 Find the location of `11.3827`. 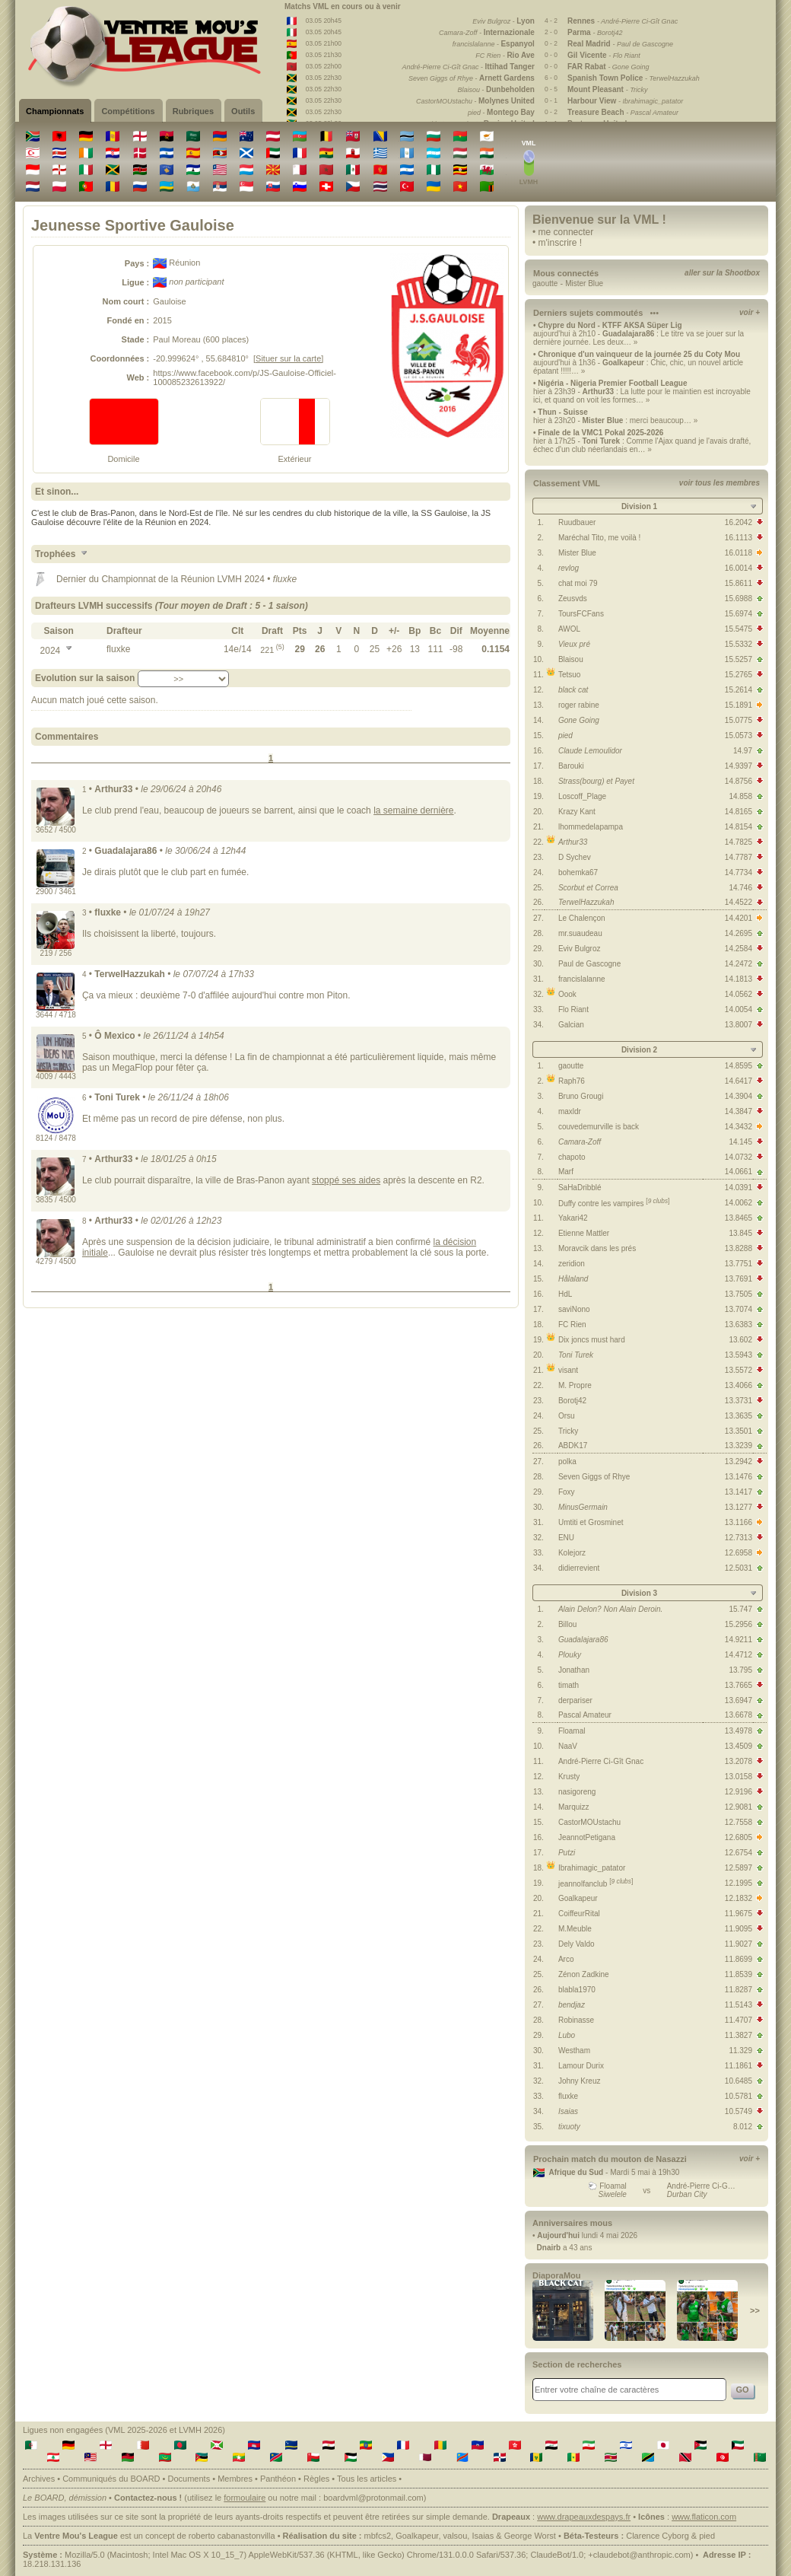

11.3827 is located at coordinates (738, 2035).